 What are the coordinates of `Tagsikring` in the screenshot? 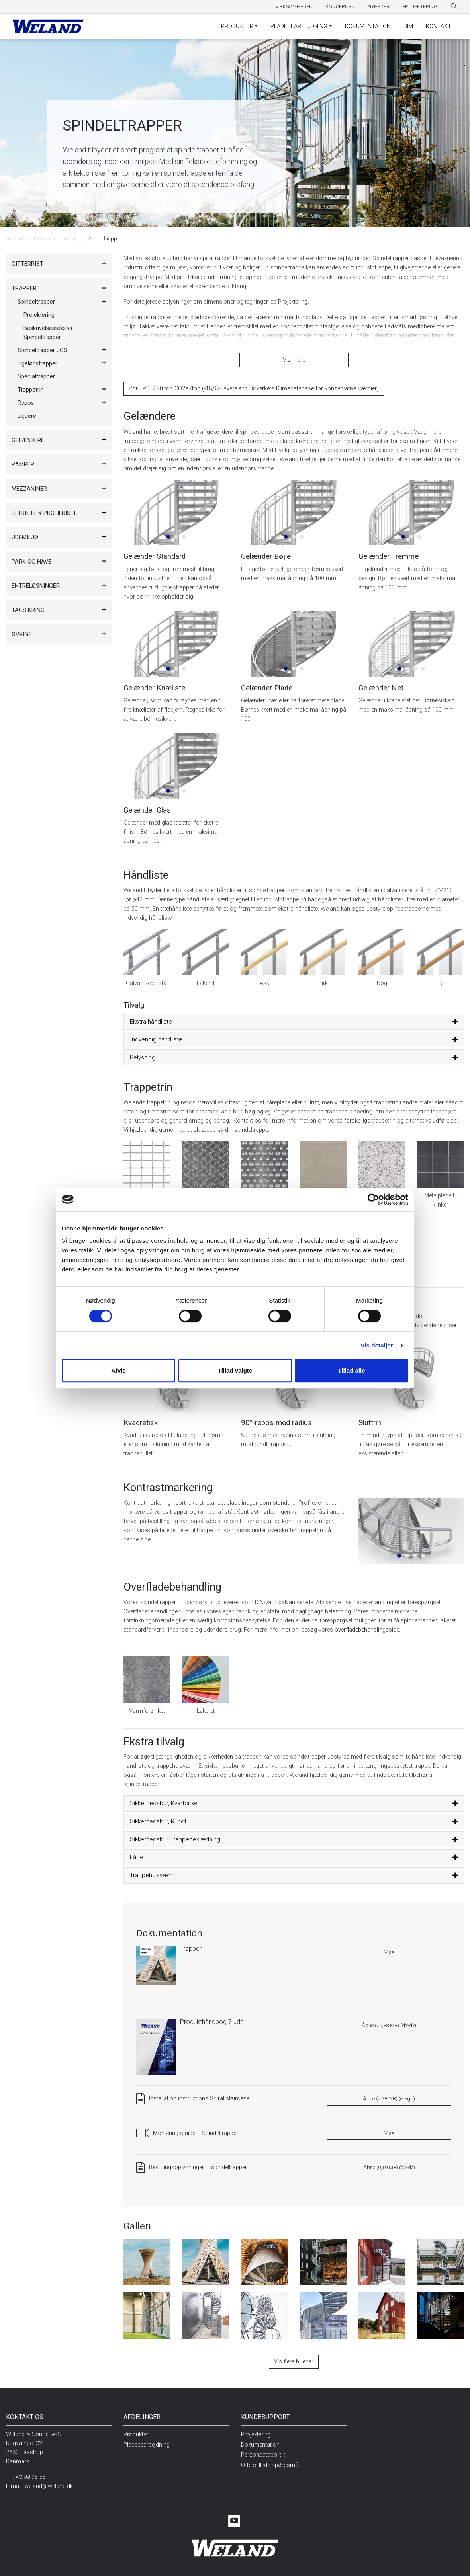 It's located at (28, 610).